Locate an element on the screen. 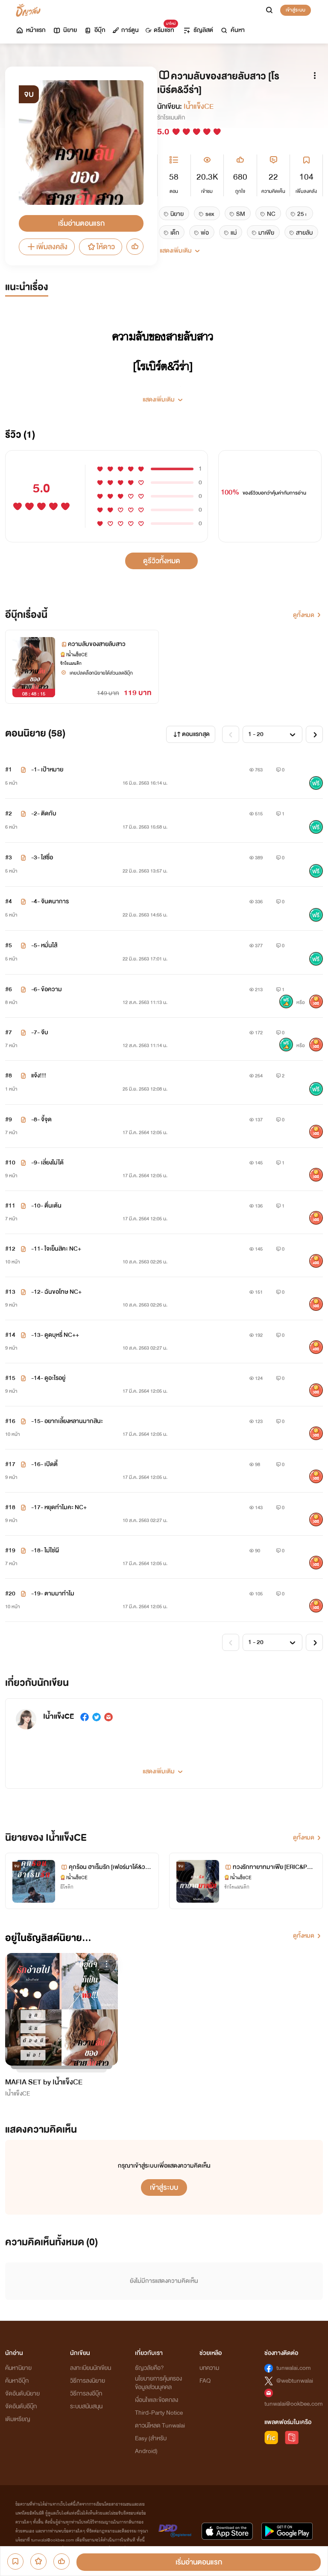  ดาวน์โหลด Tunwalai Easy (สำหรับ Android) is located at coordinates (160, 2438).